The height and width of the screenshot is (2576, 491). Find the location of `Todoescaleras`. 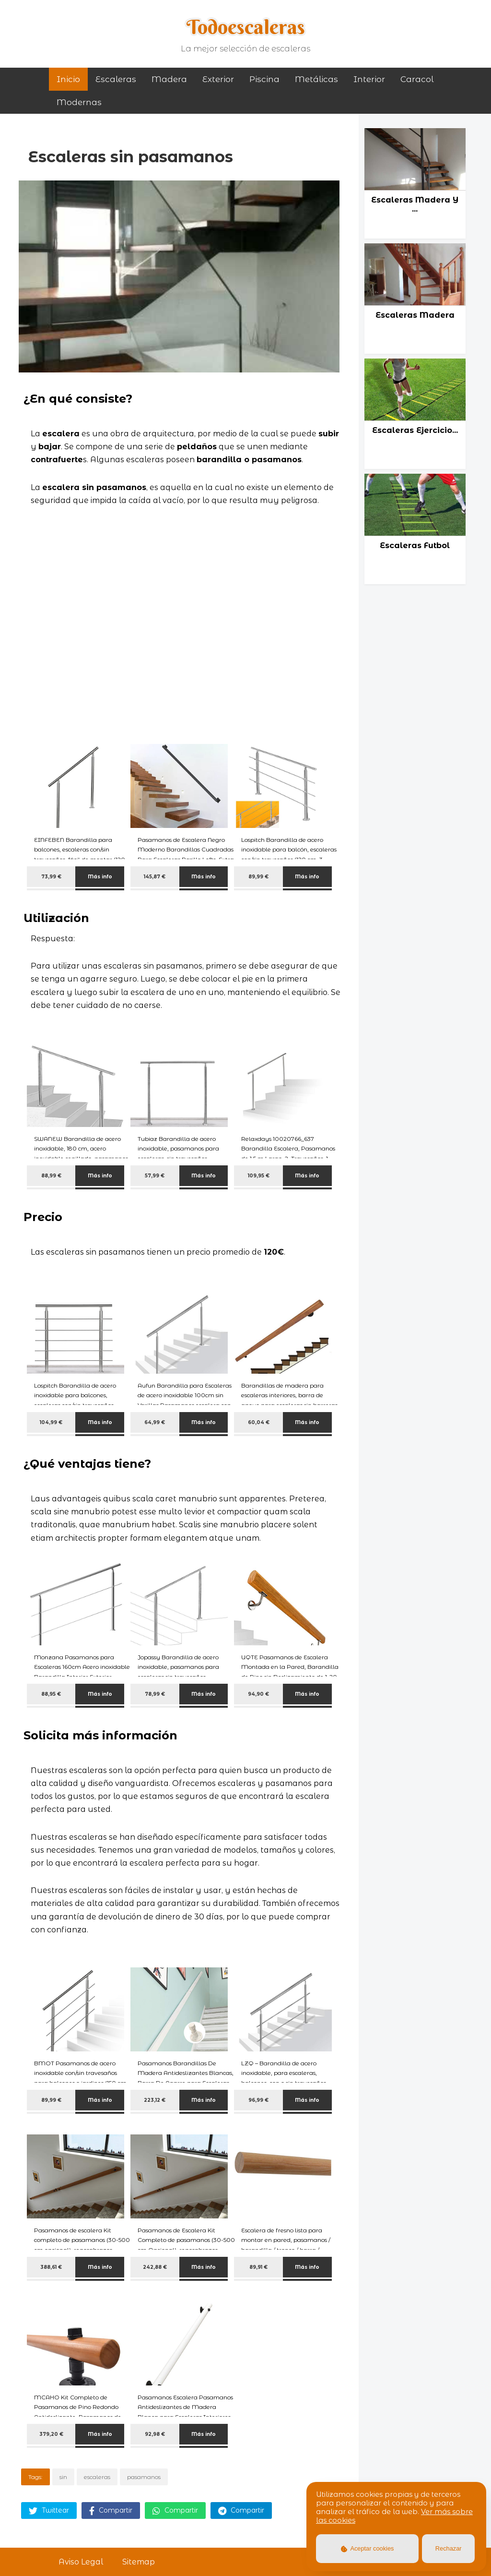

Todoescaleras is located at coordinates (246, 26).